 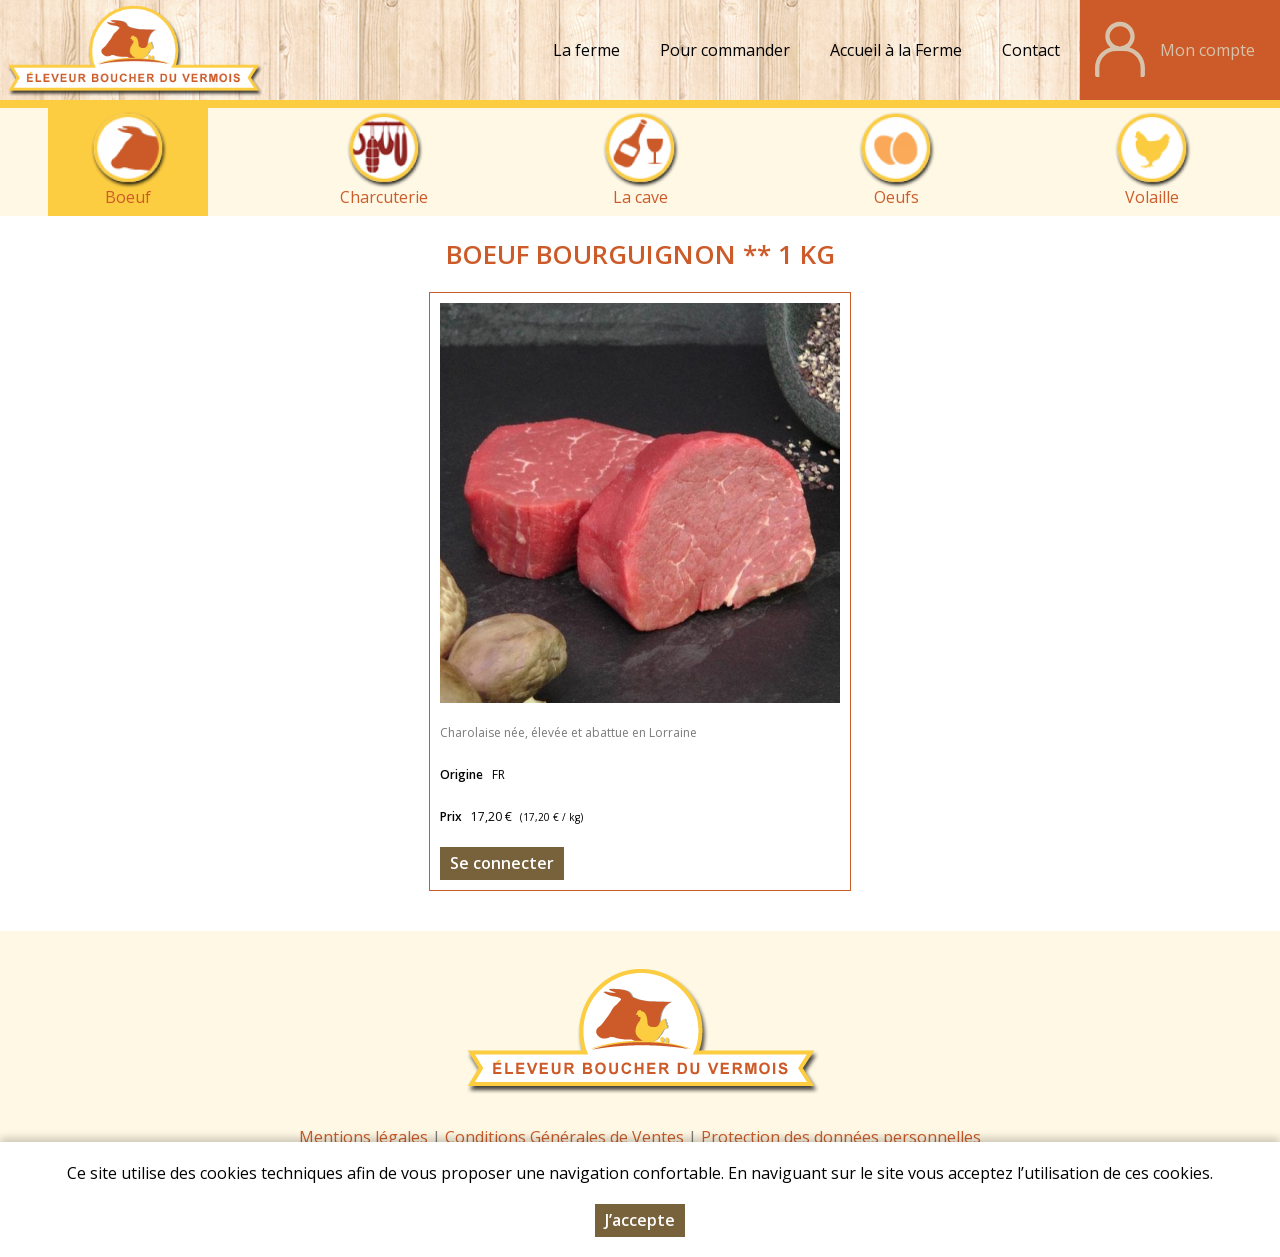 What do you see at coordinates (502, 863) in the screenshot?
I see `Se connecter` at bounding box center [502, 863].